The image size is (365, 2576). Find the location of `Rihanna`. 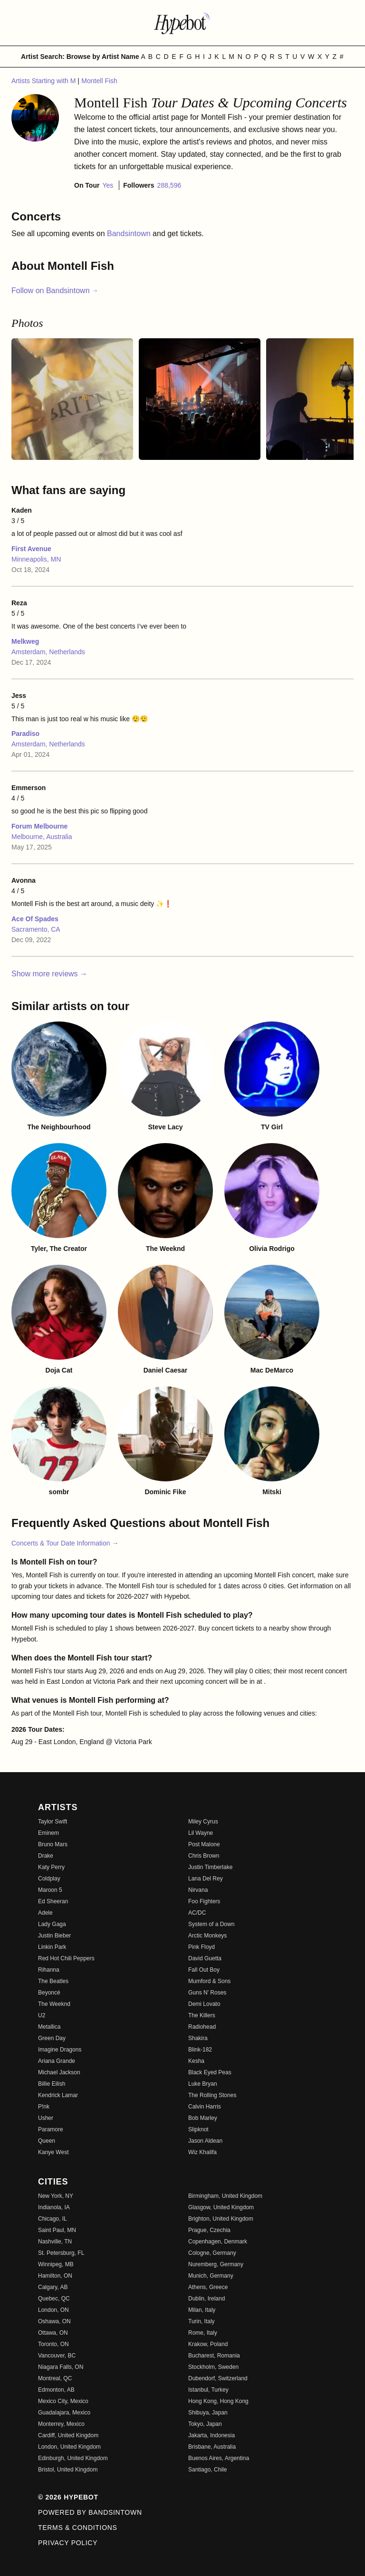

Rihanna is located at coordinates (48, 1969).